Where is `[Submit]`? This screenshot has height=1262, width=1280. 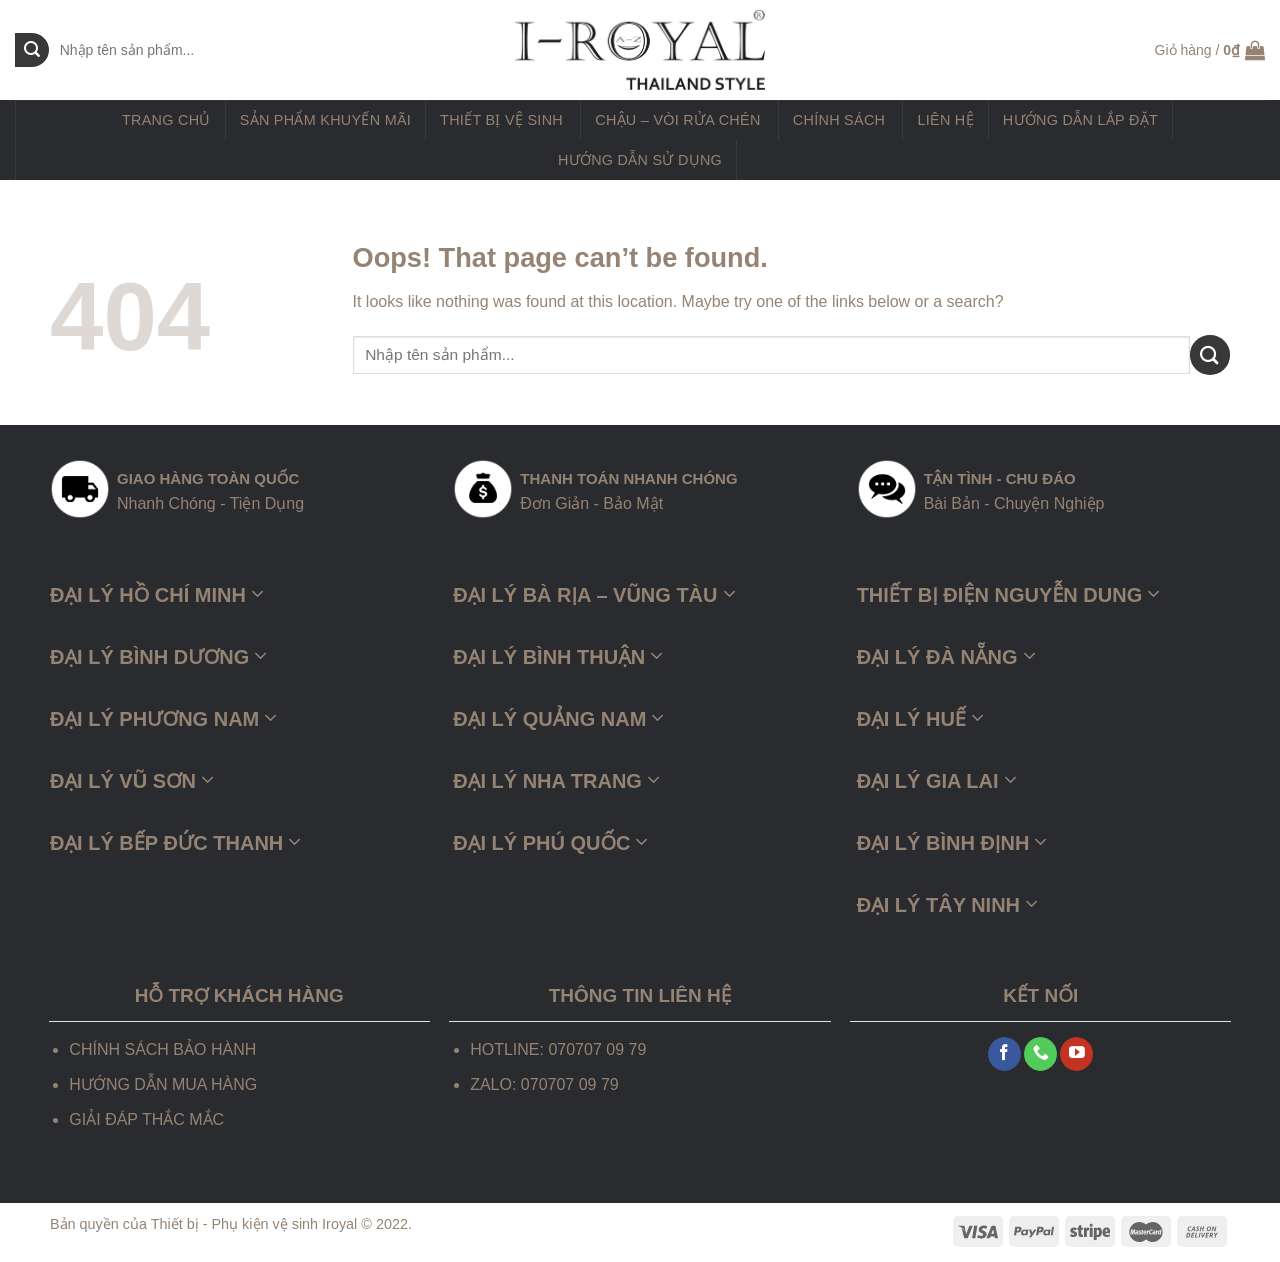 [Submit] is located at coordinates (1210, 354).